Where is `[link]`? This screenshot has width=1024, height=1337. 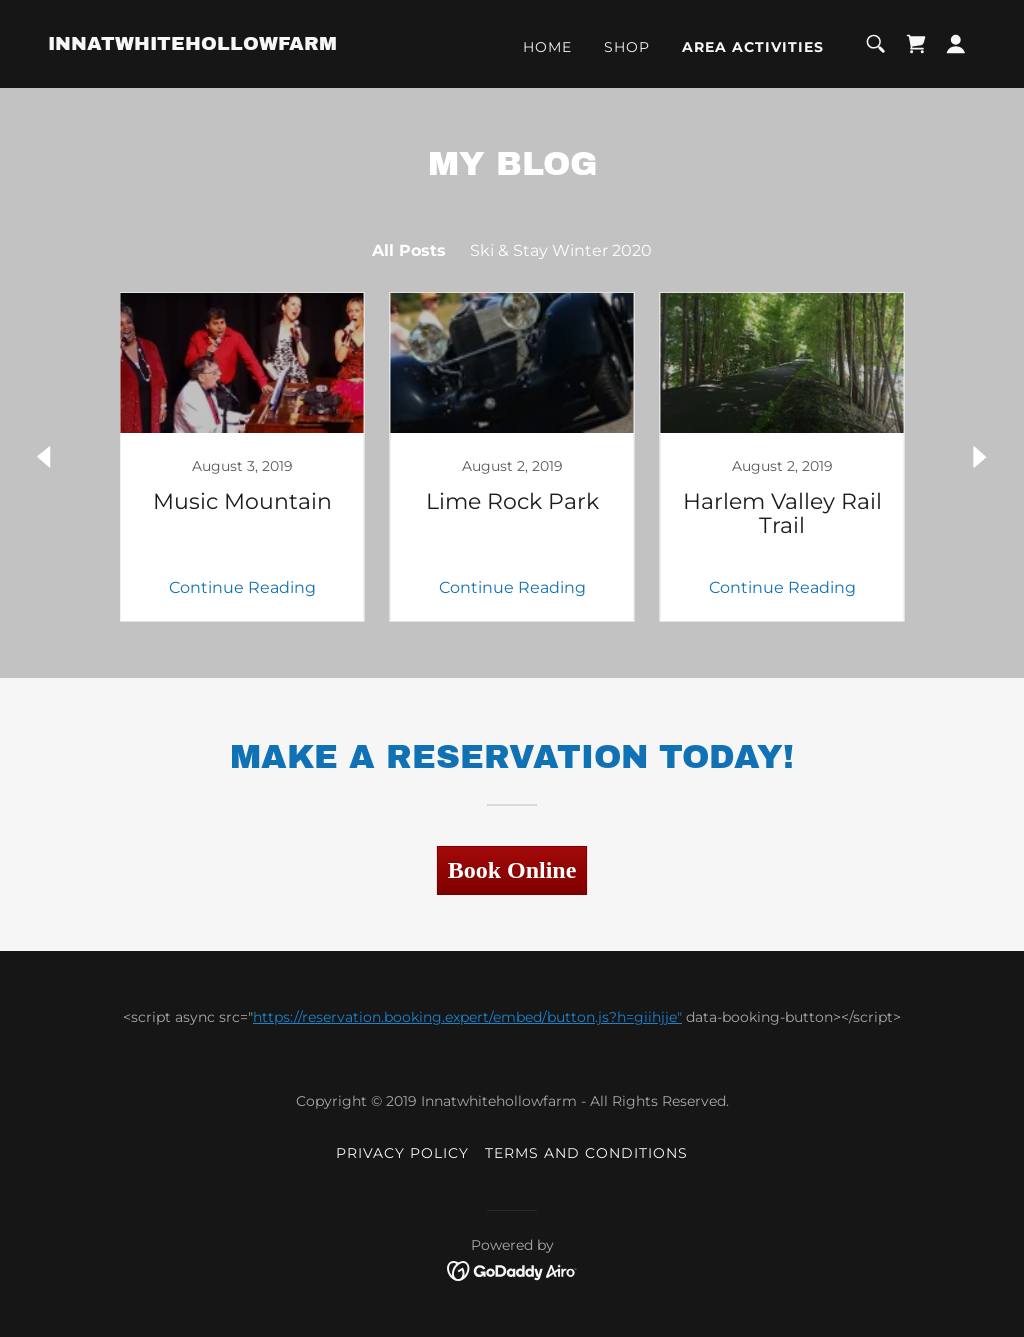 [link] is located at coordinates (192, 44).